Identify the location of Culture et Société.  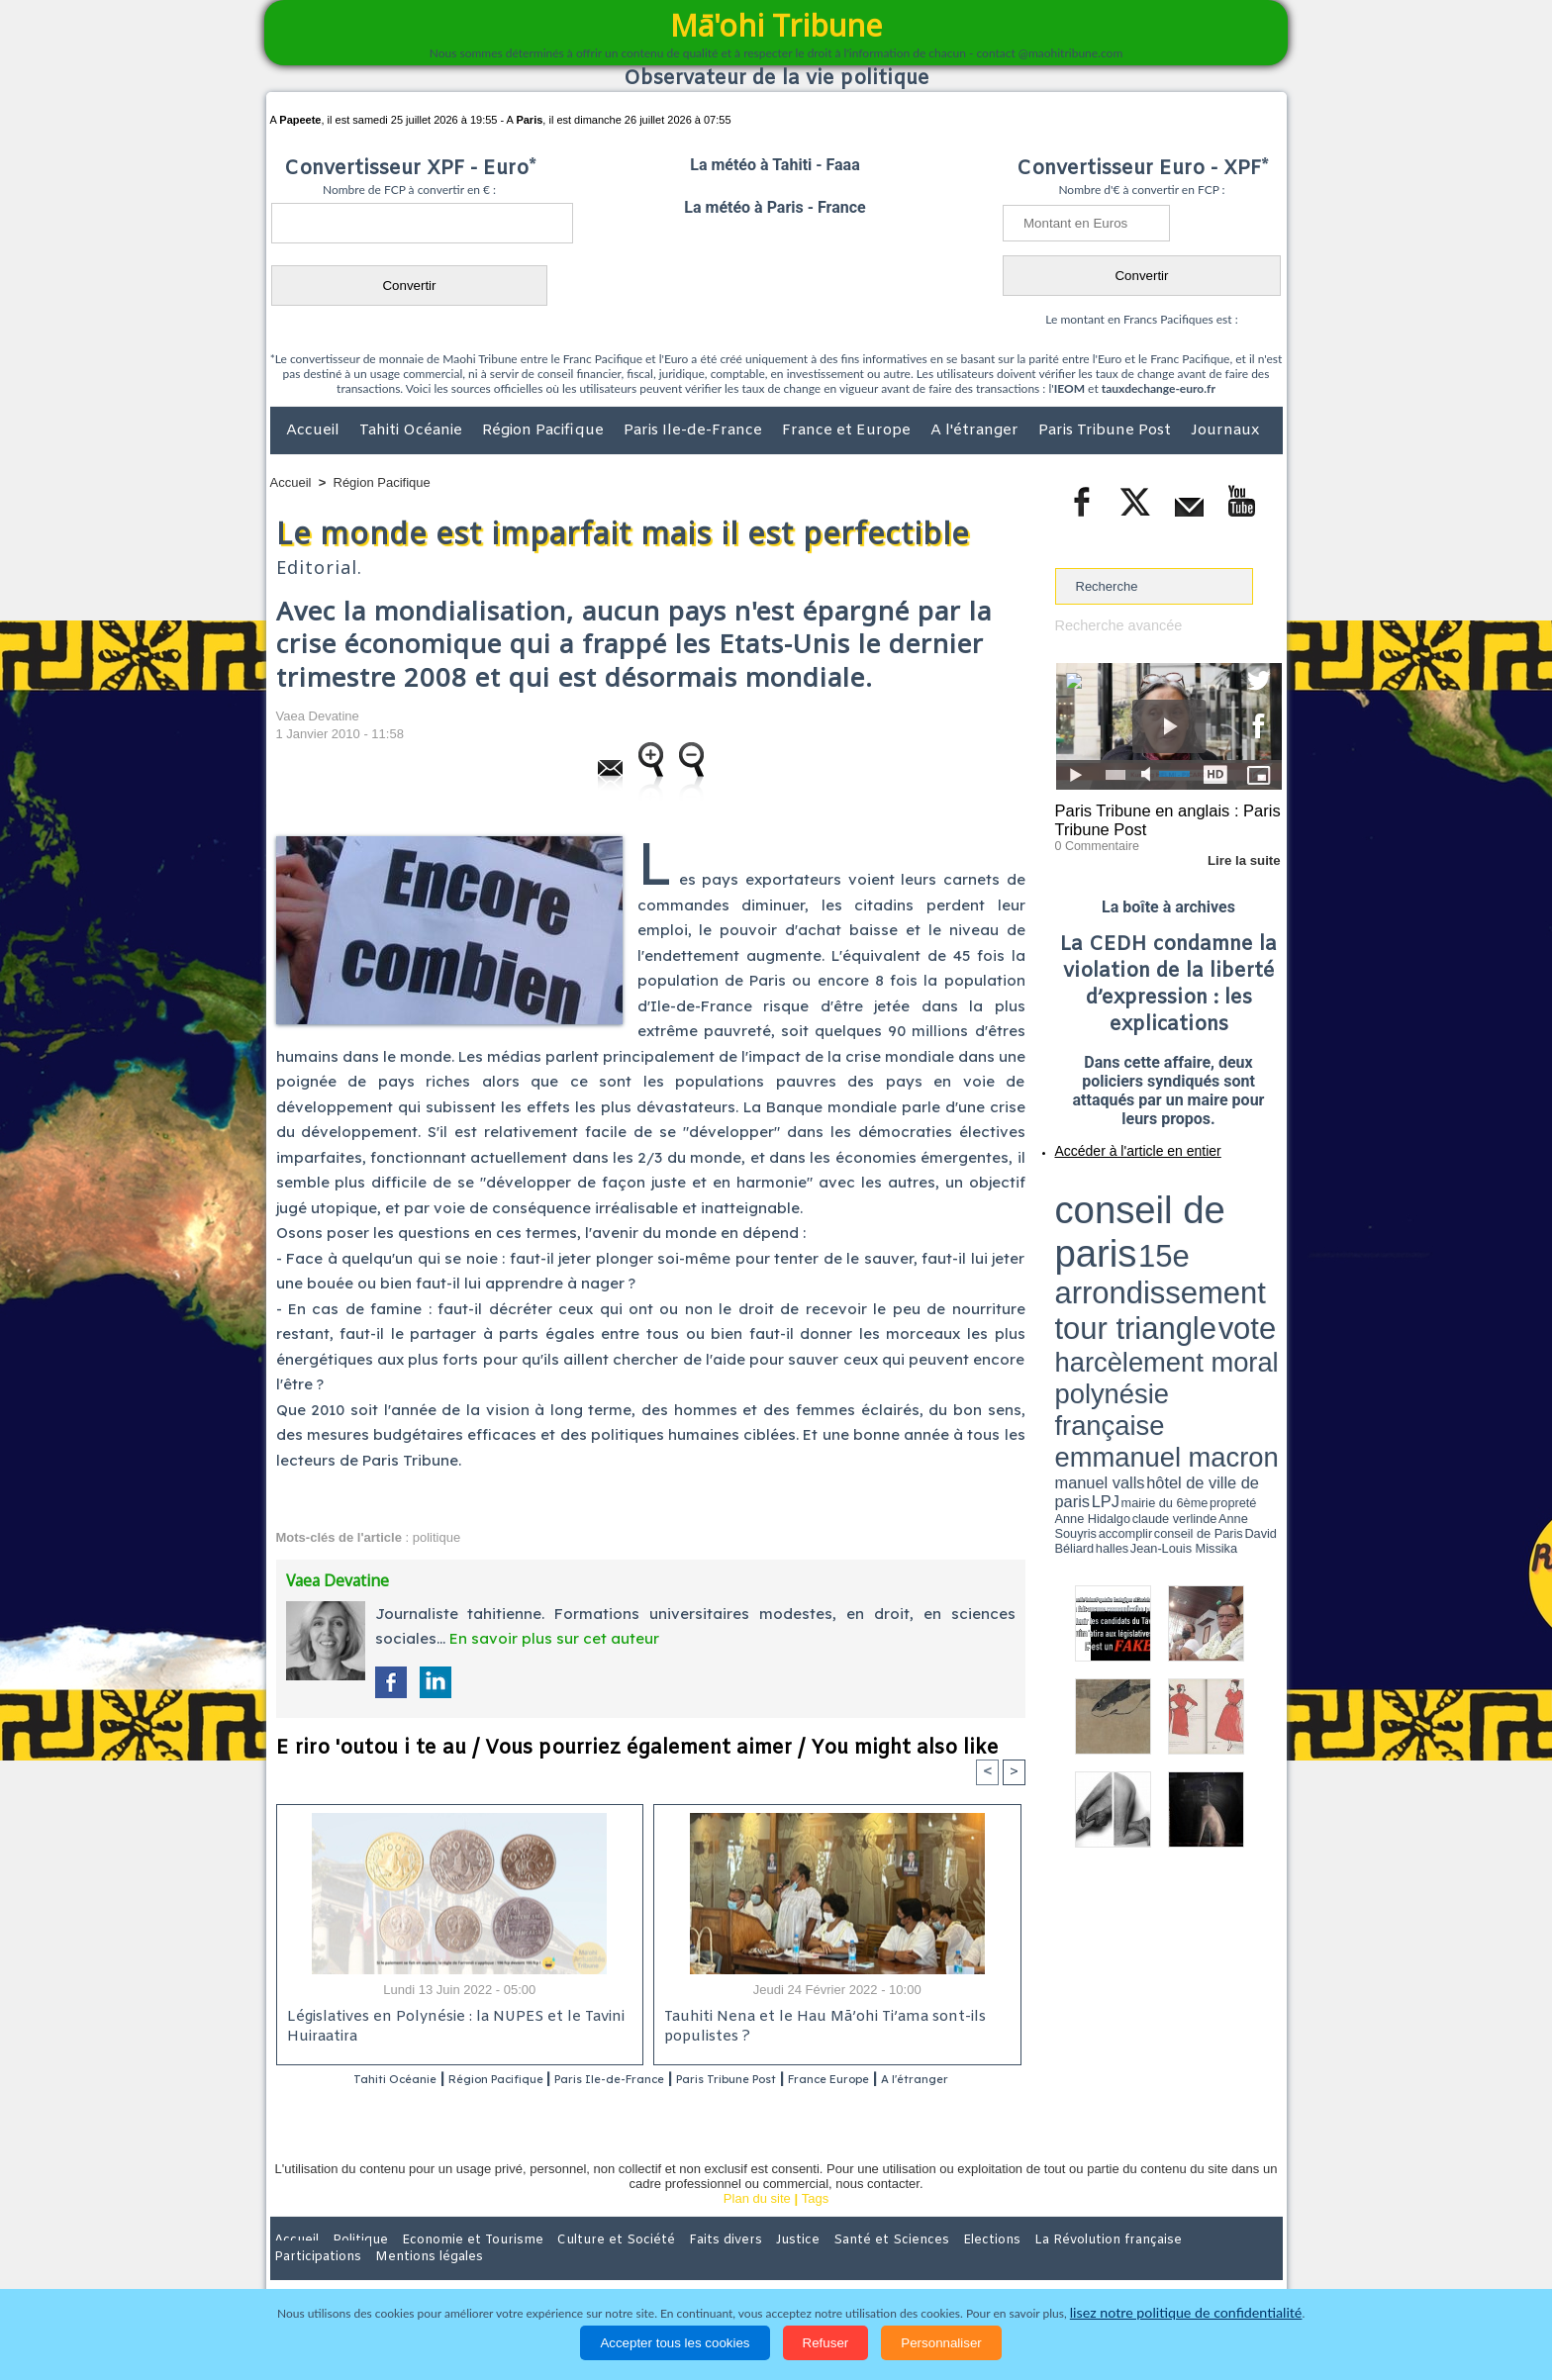
(580, 2265).